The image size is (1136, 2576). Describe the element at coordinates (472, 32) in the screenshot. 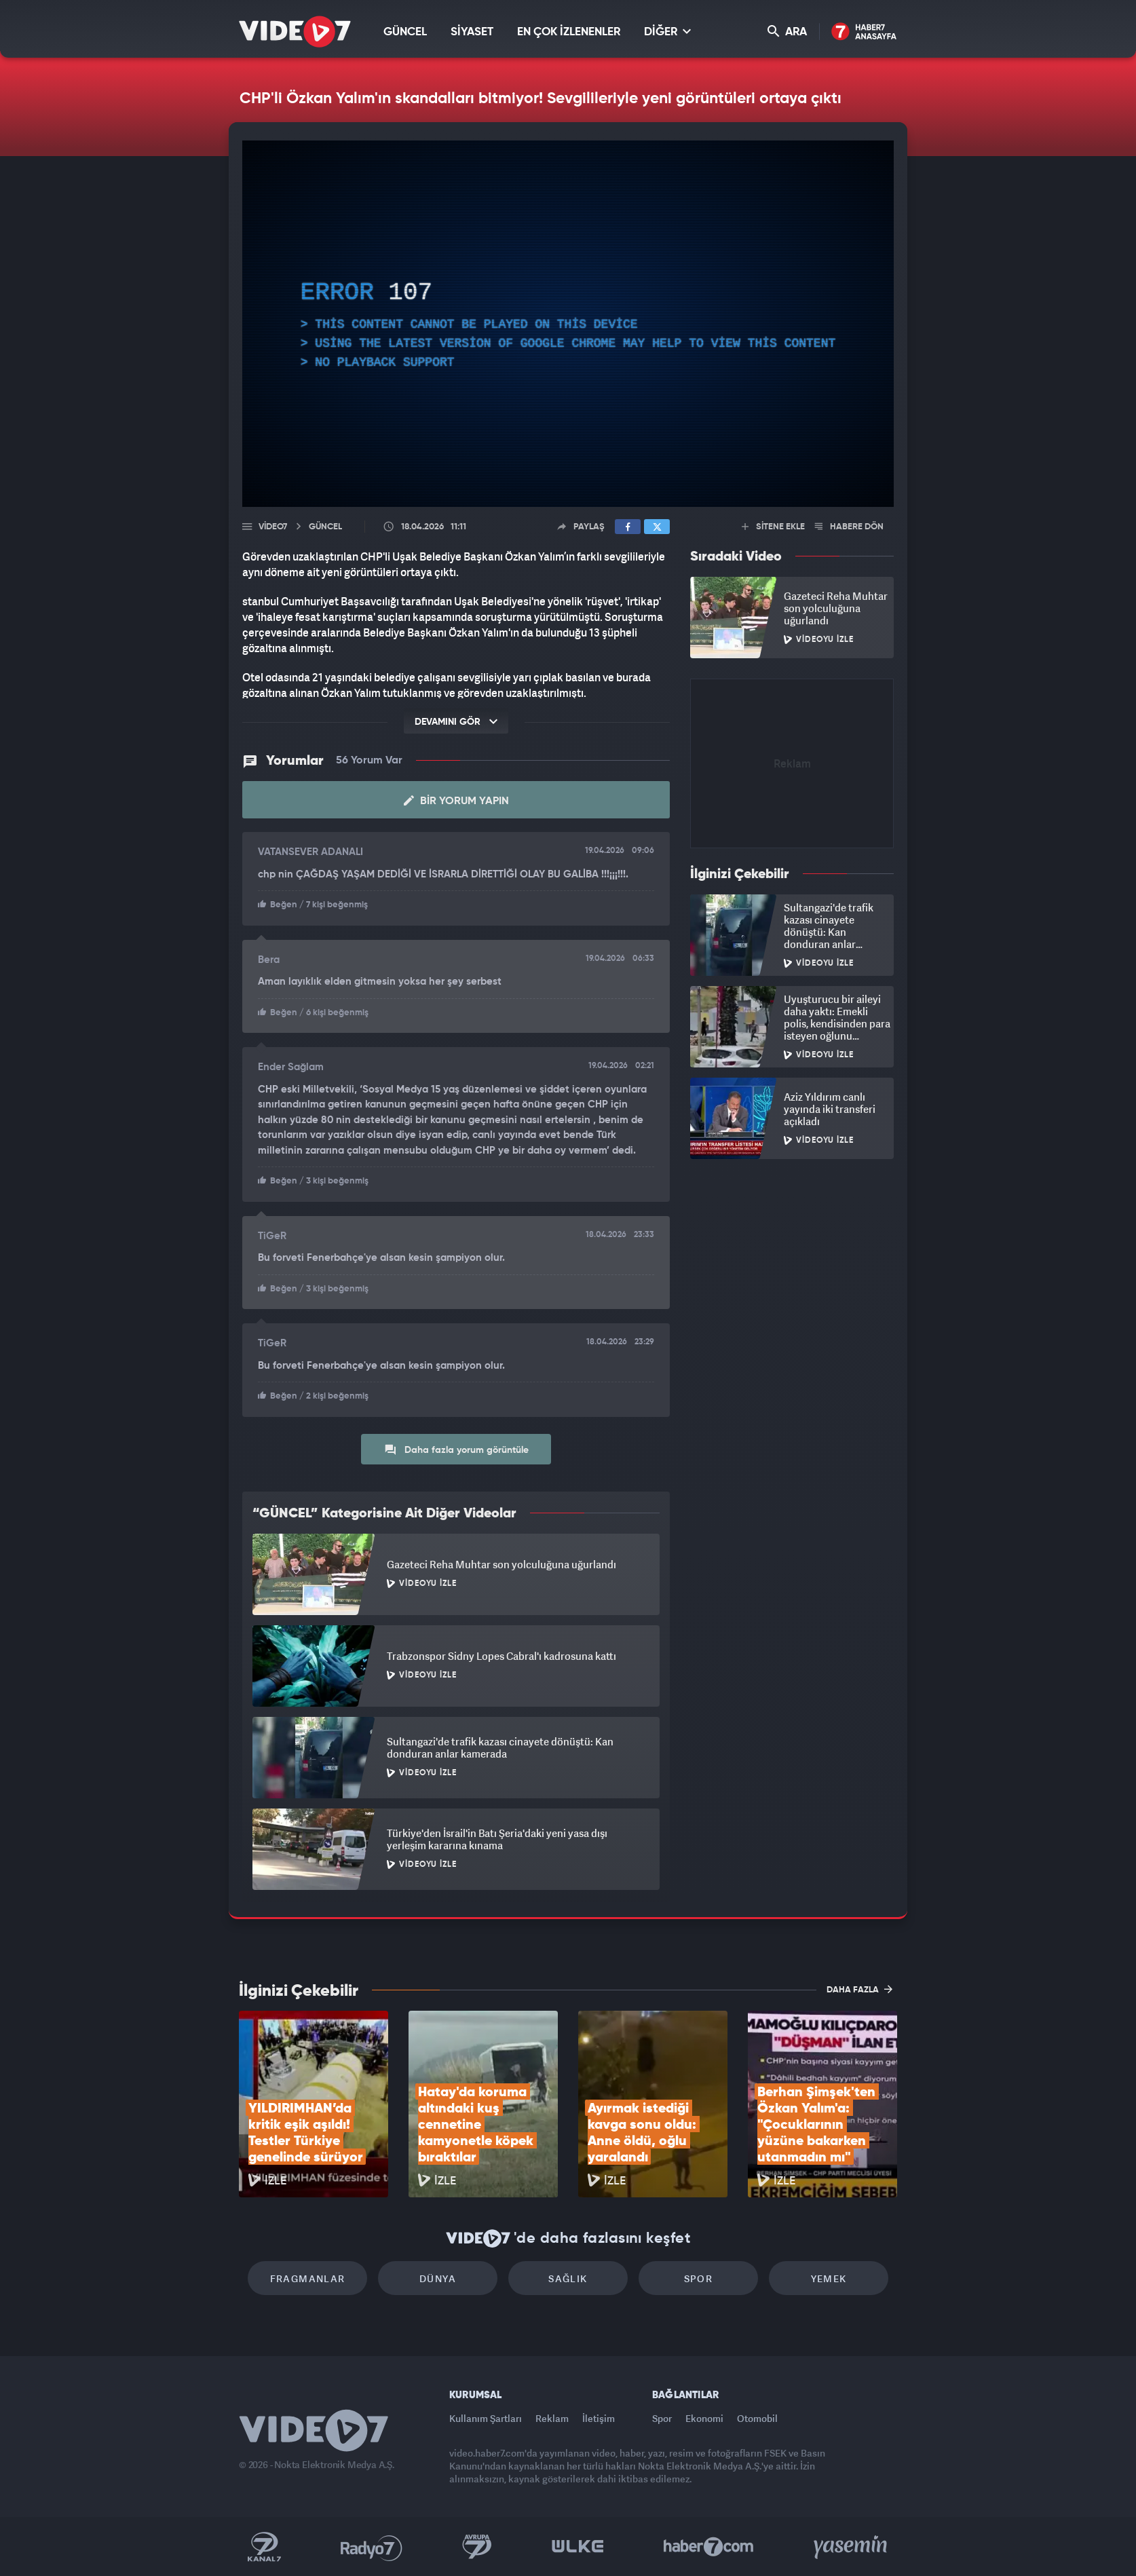

I see `SİYASET` at that location.